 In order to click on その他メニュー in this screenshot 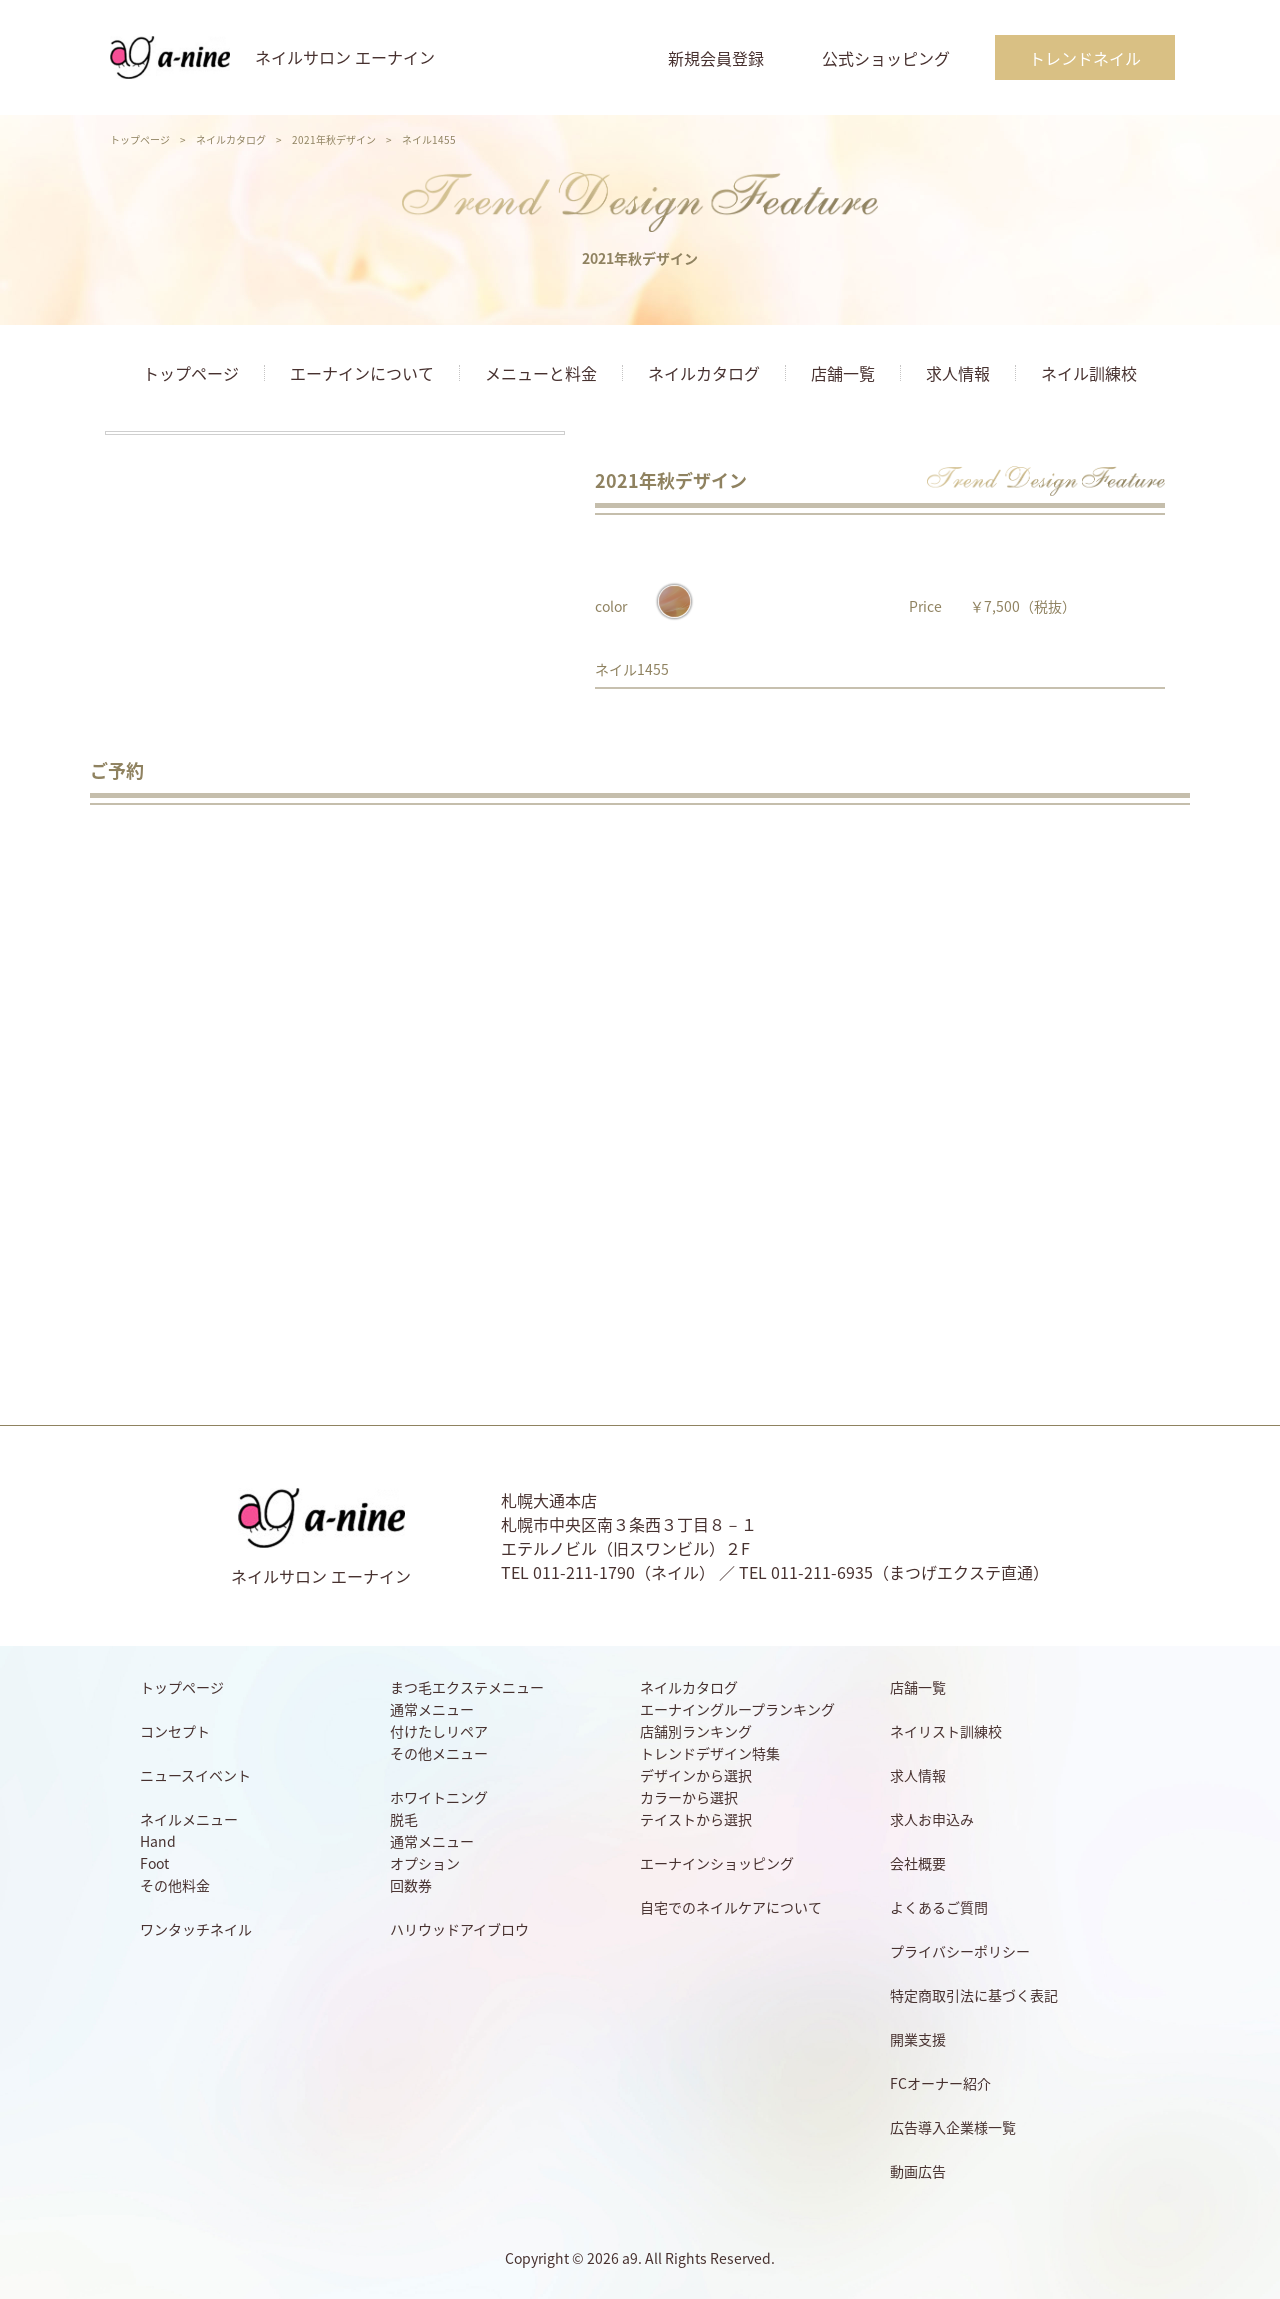, I will do `click(439, 1753)`.